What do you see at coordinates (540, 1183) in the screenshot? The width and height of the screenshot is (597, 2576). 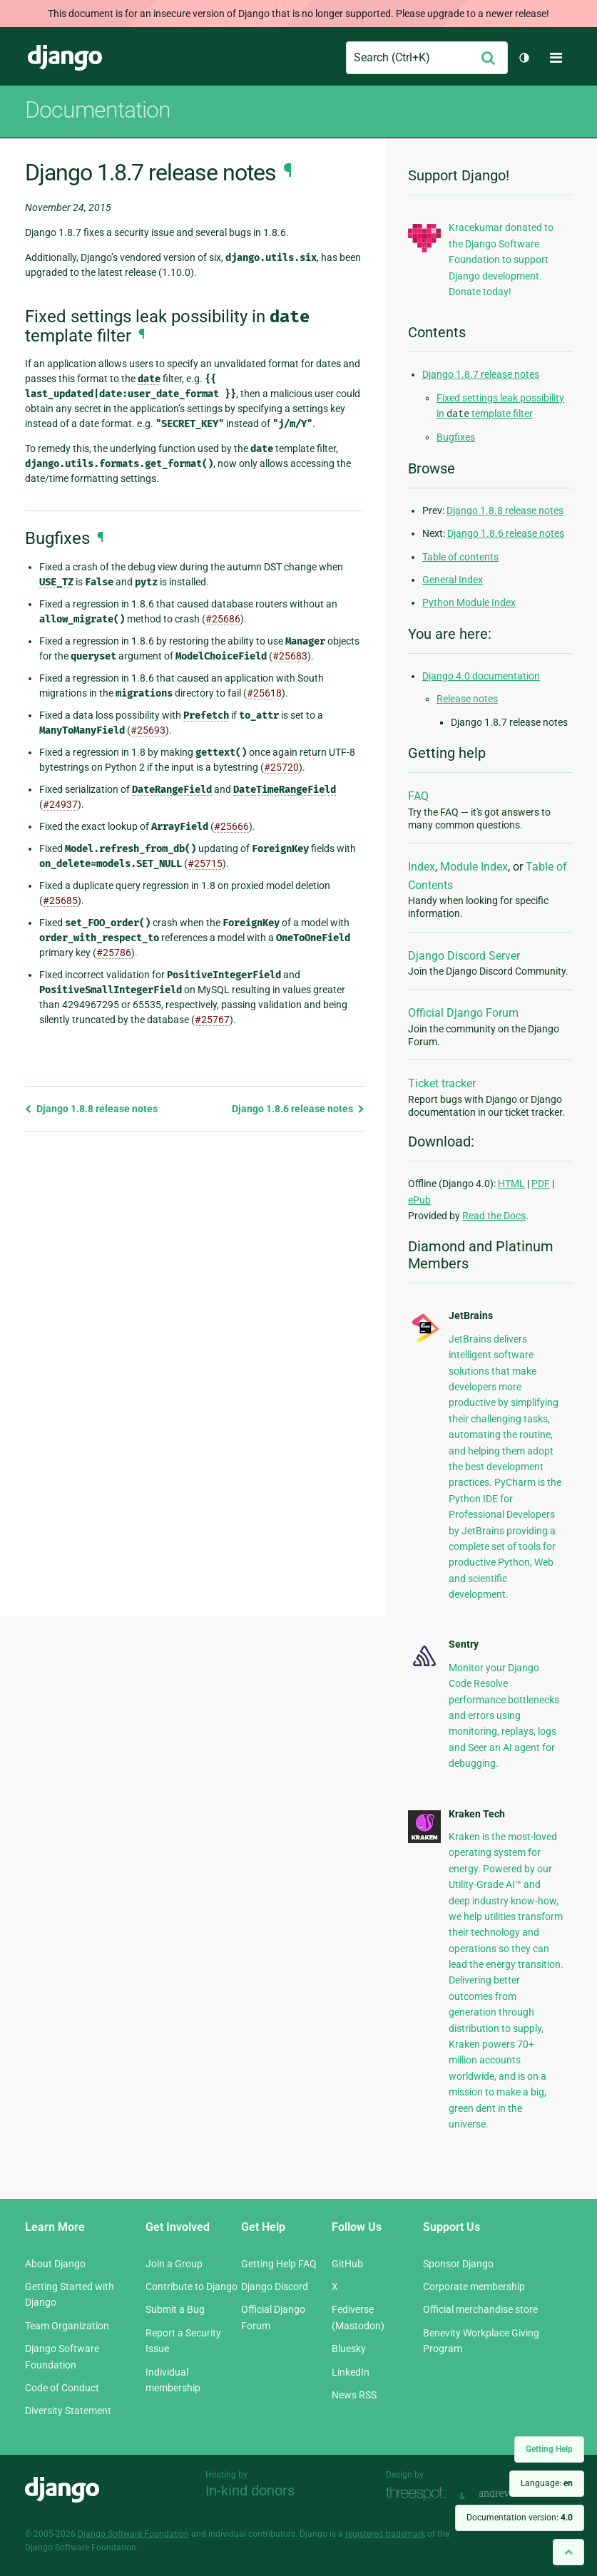 I see `PDF` at bounding box center [540, 1183].